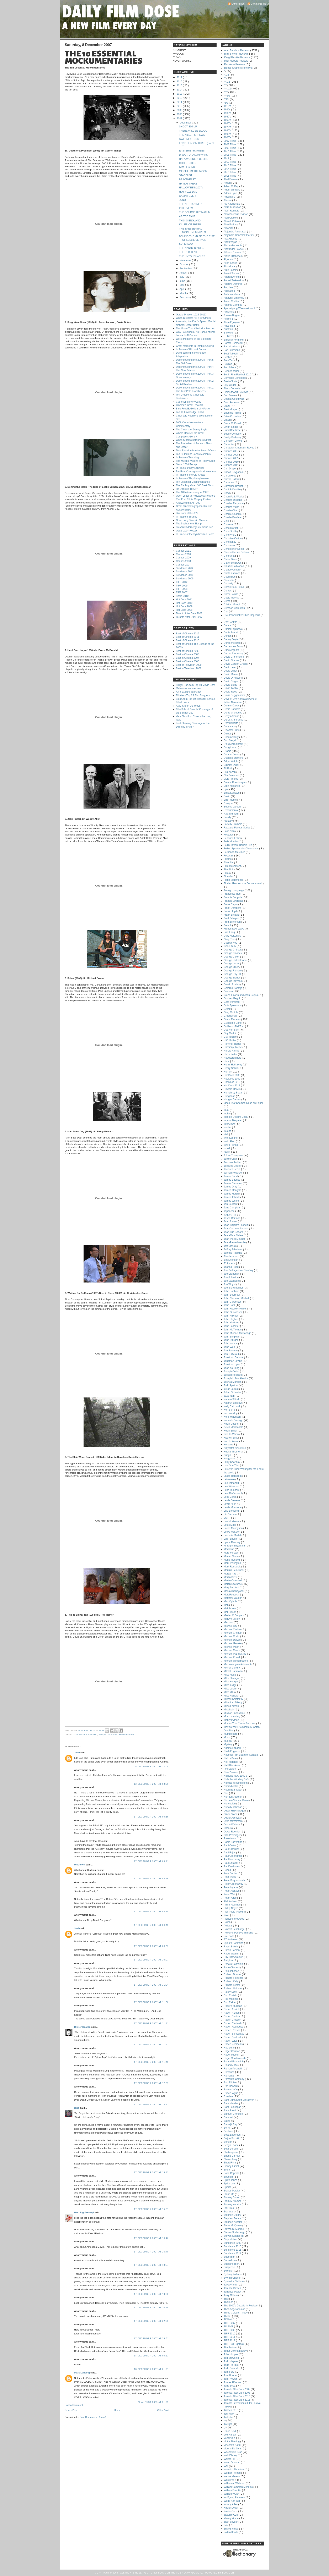  What do you see at coordinates (228, 1131) in the screenshot?
I see `Ireland` at bounding box center [228, 1131].